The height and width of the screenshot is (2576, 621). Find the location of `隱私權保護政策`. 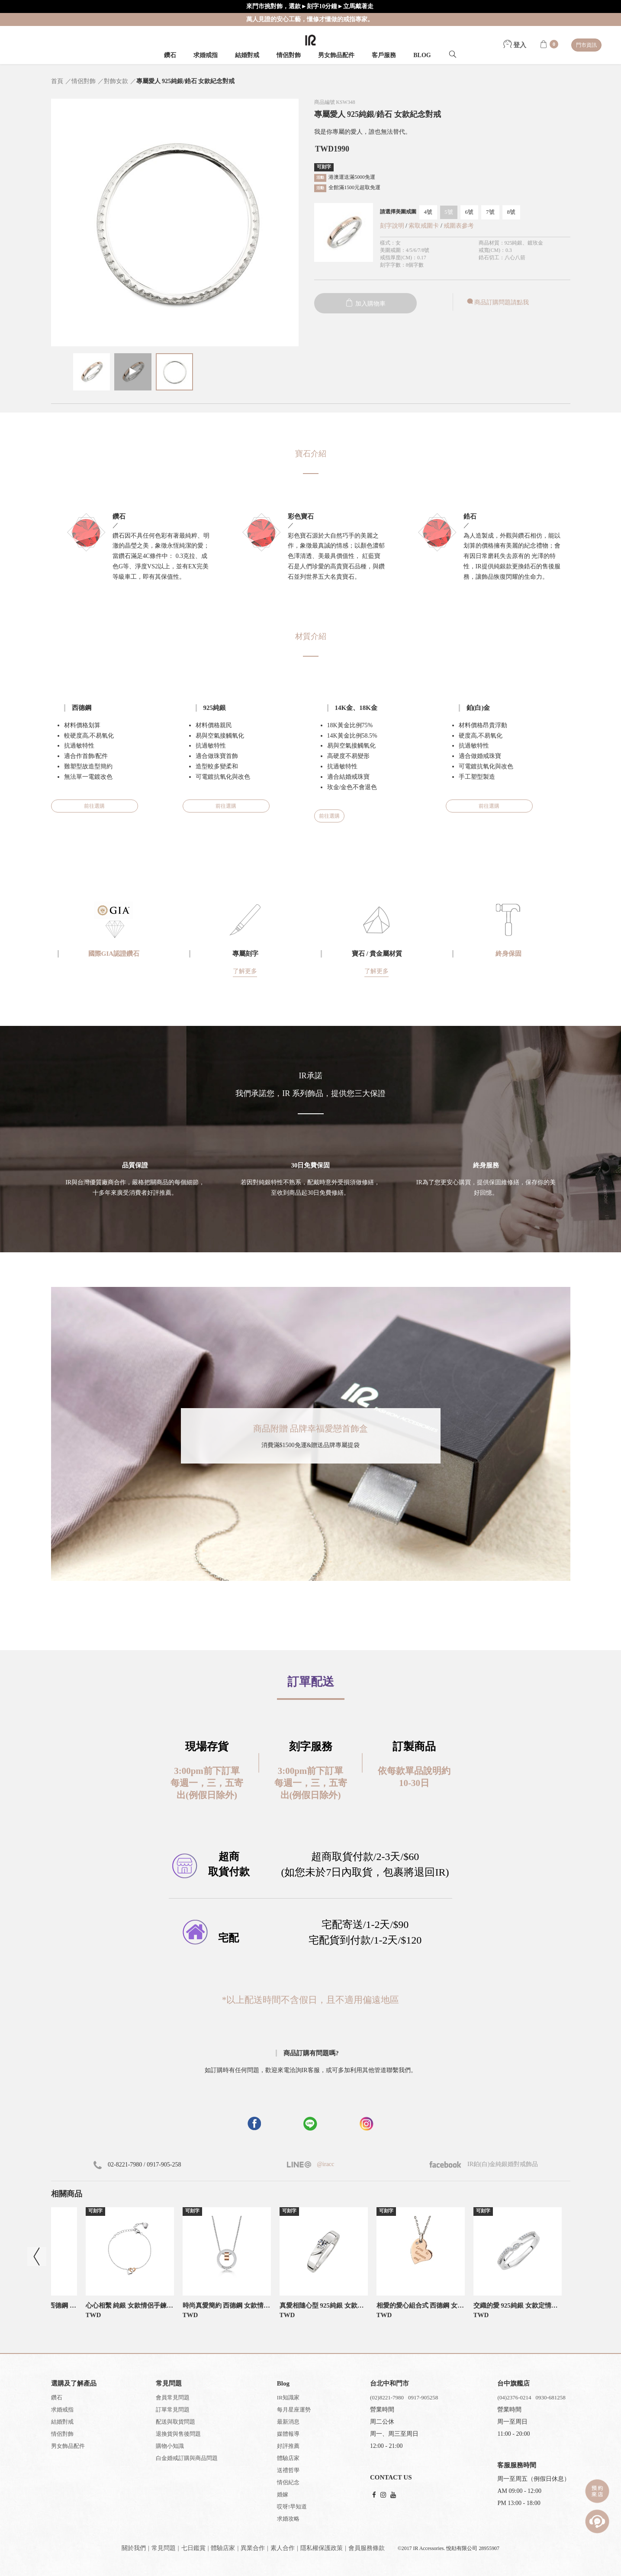

隱私權保護政策 is located at coordinates (321, 2548).